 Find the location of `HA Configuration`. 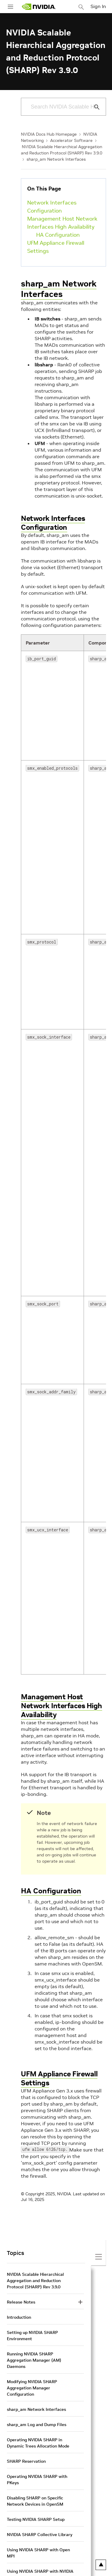

HA Configuration is located at coordinates (58, 234).